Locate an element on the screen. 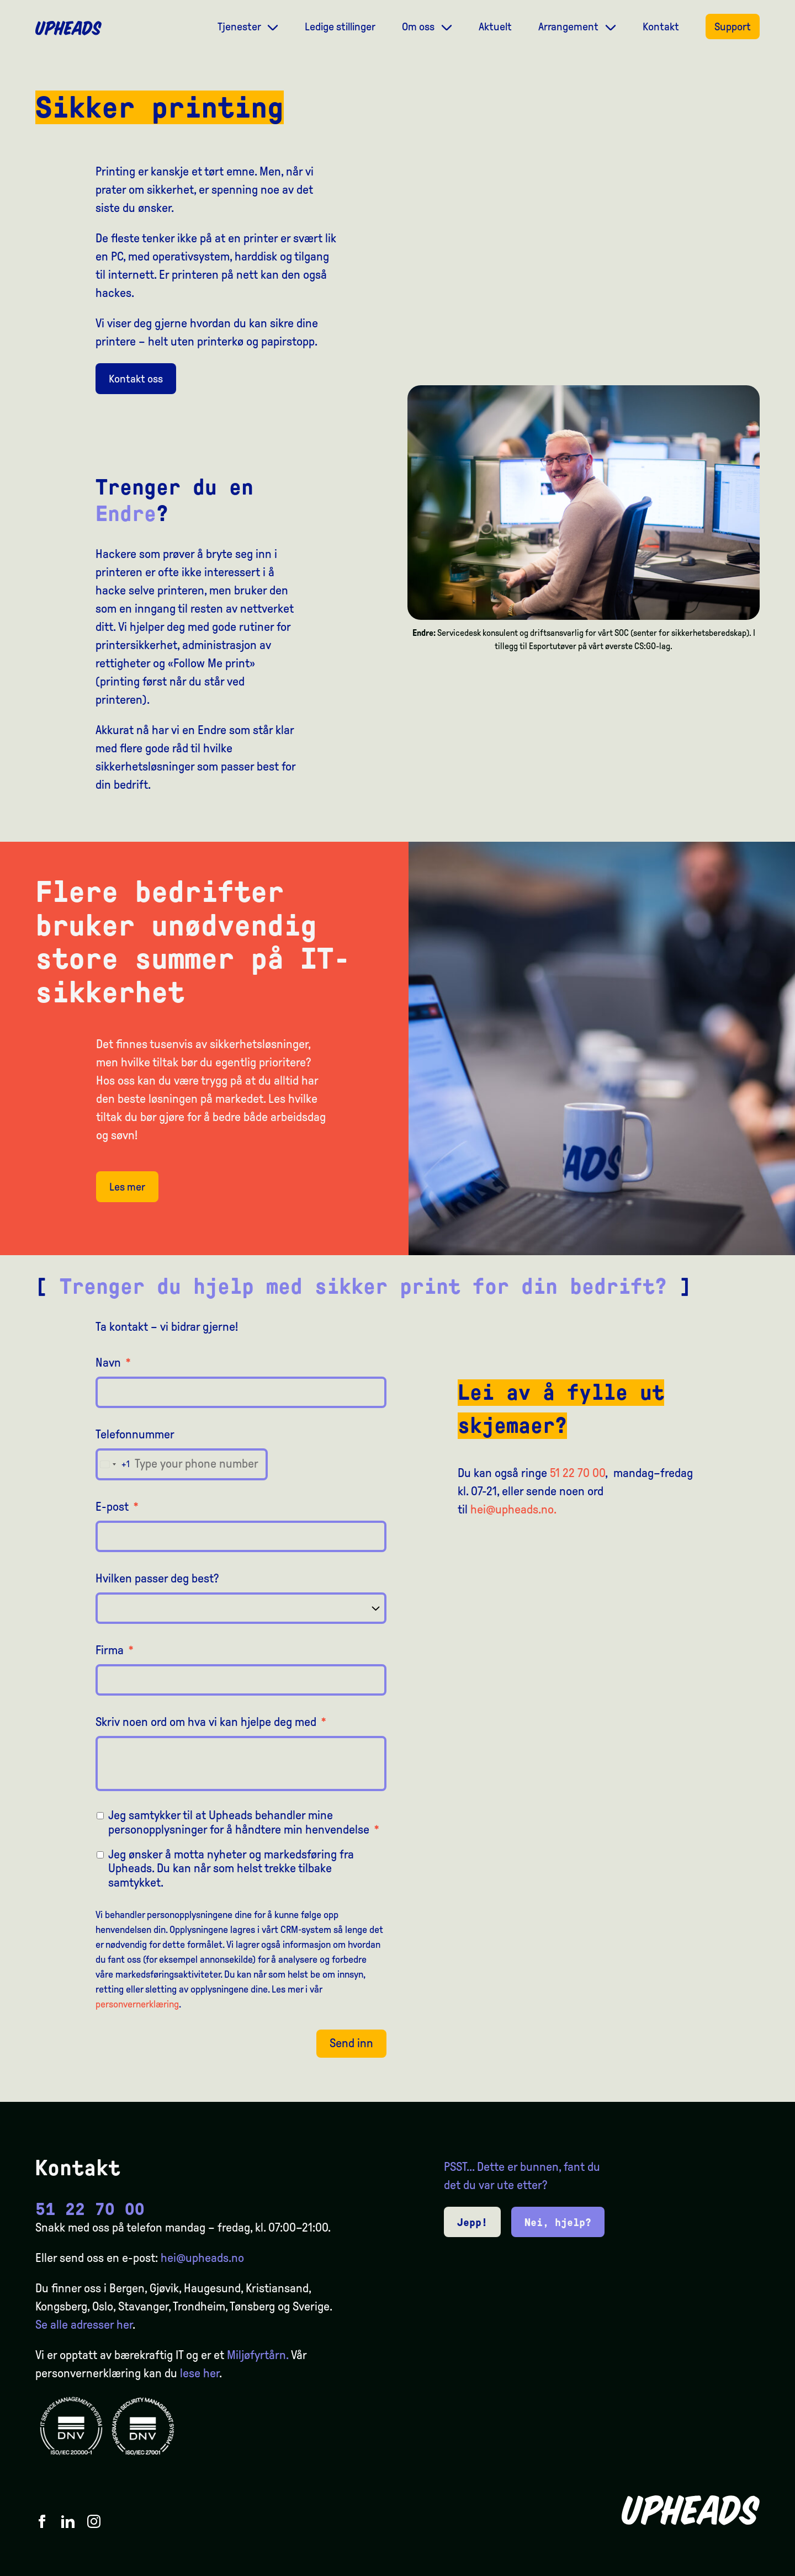  51 22 70 00 is located at coordinates (577, 1473).